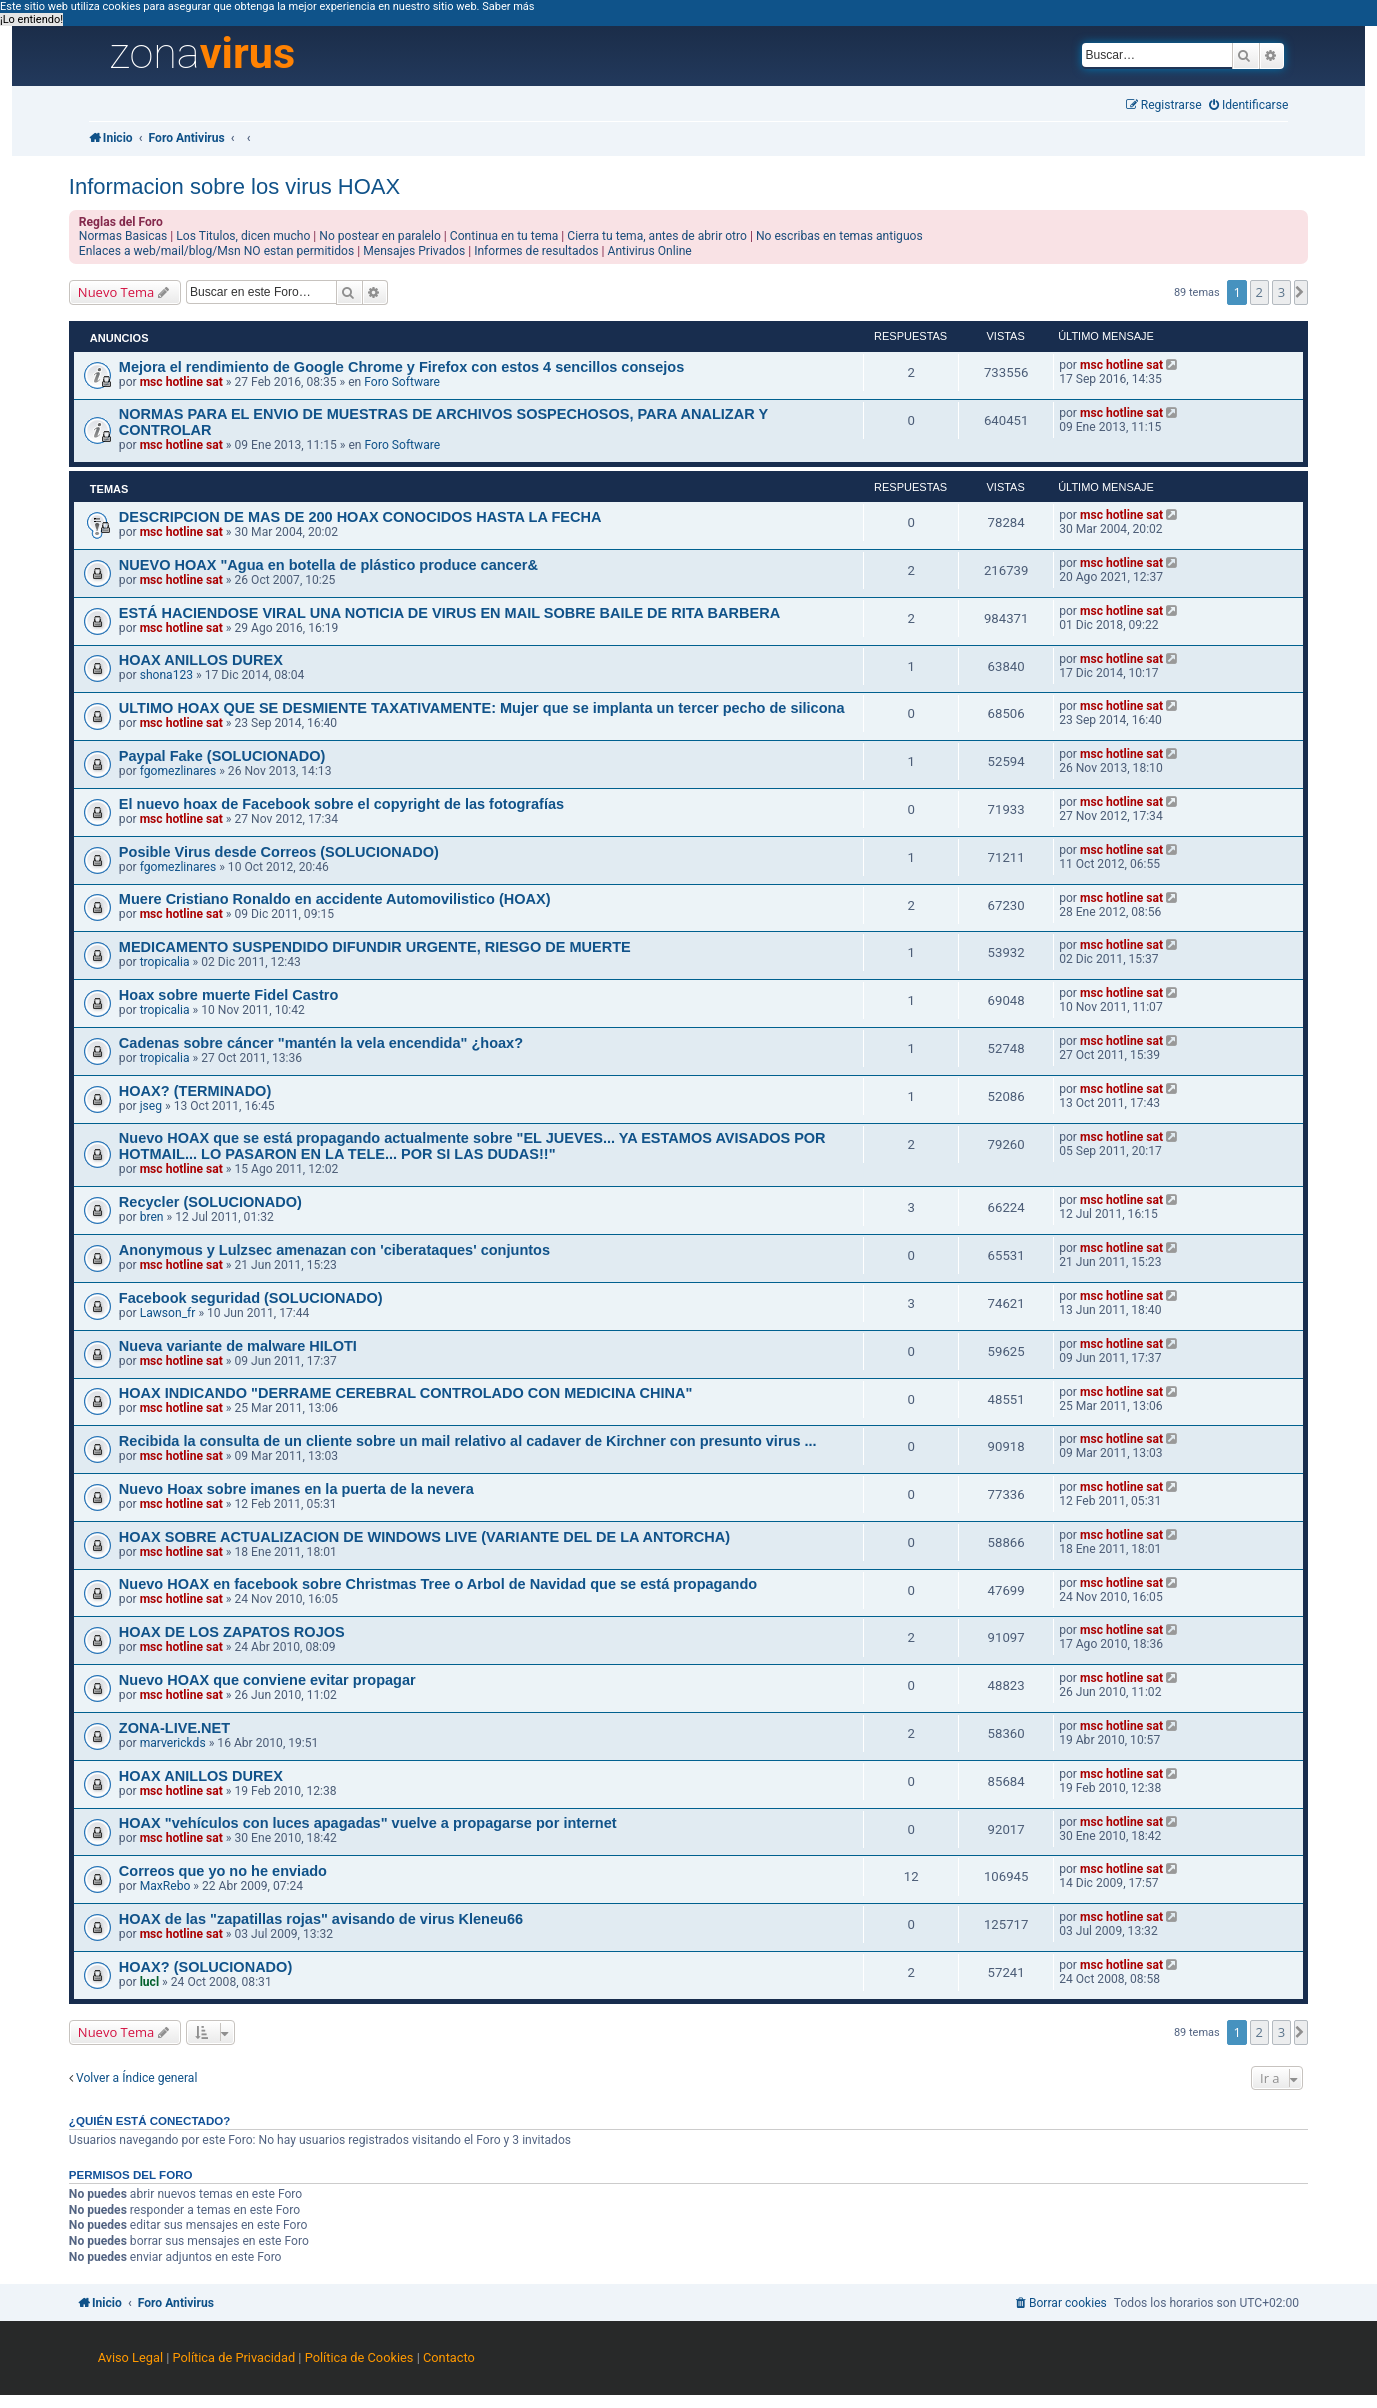 The image size is (1377, 2408). What do you see at coordinates (222, 756) in the screenshot?
I see `Paypal Fake (SOLUCIONADO)` at bounding box center [222, 756].